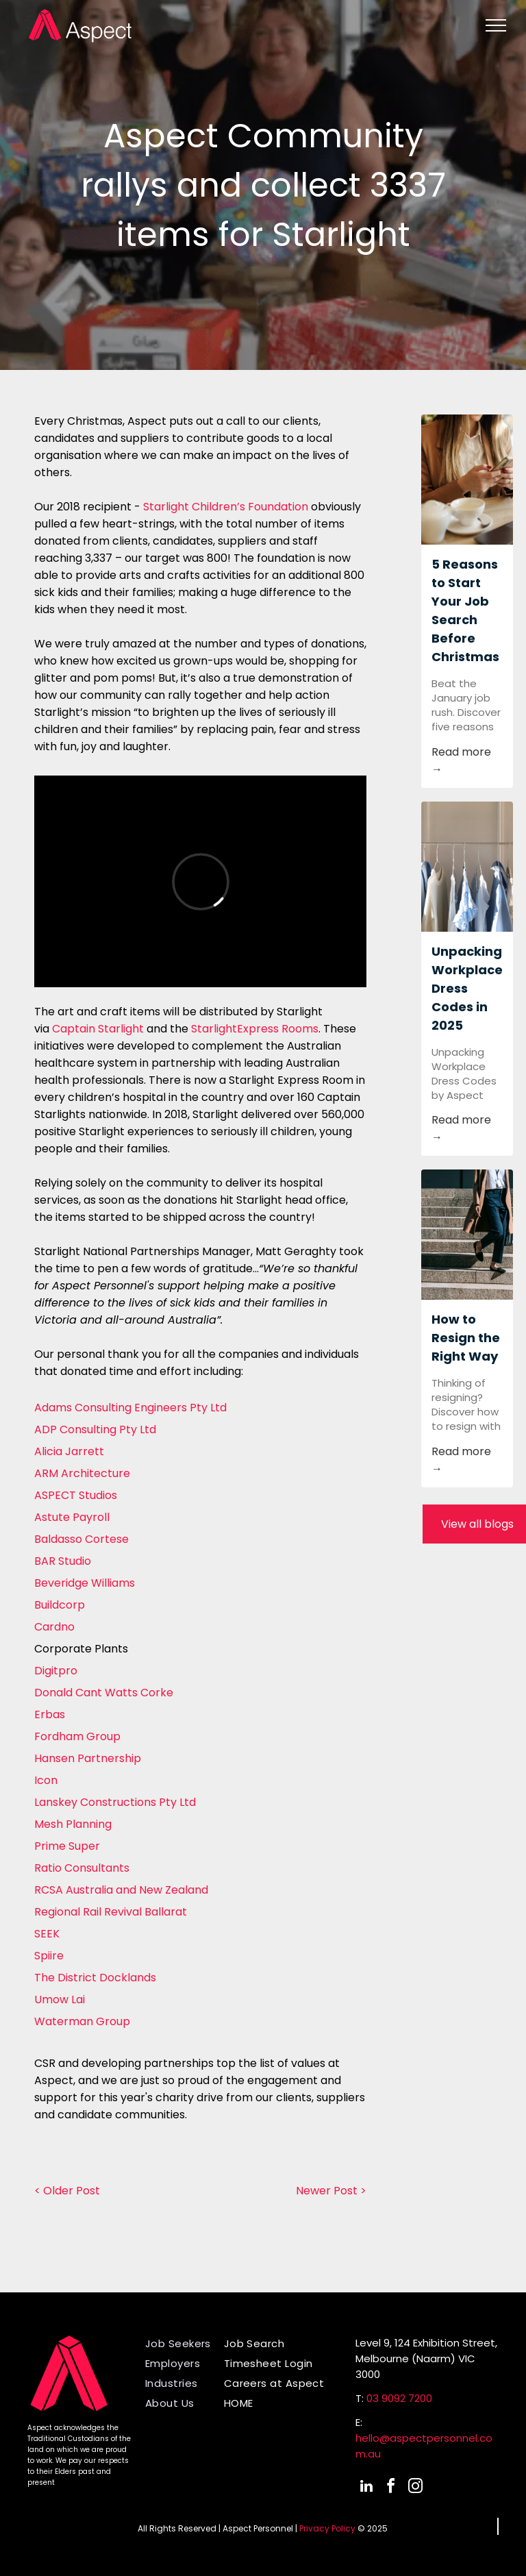 This screenshot has height=2576, width=526. I want to click on Donald Cant Watts Corke, so click(103, 1692).